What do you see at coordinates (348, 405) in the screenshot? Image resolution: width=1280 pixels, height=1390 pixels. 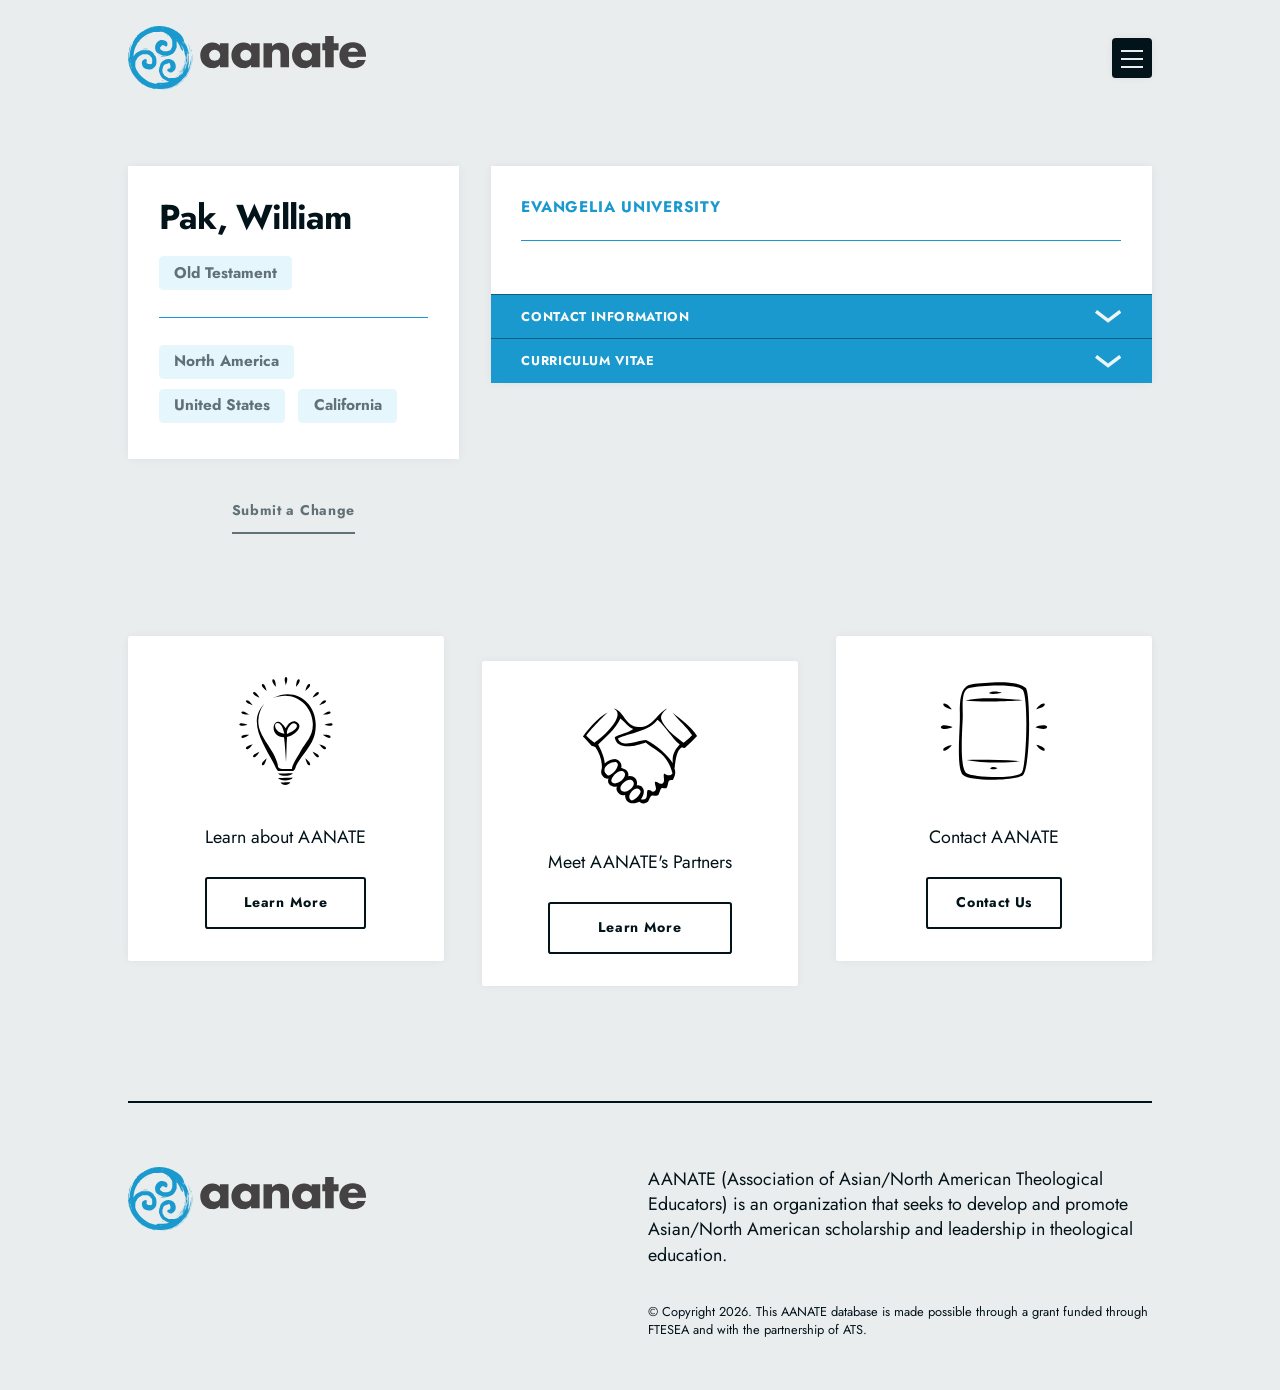 I see `California` at bounding box center [348, 405].